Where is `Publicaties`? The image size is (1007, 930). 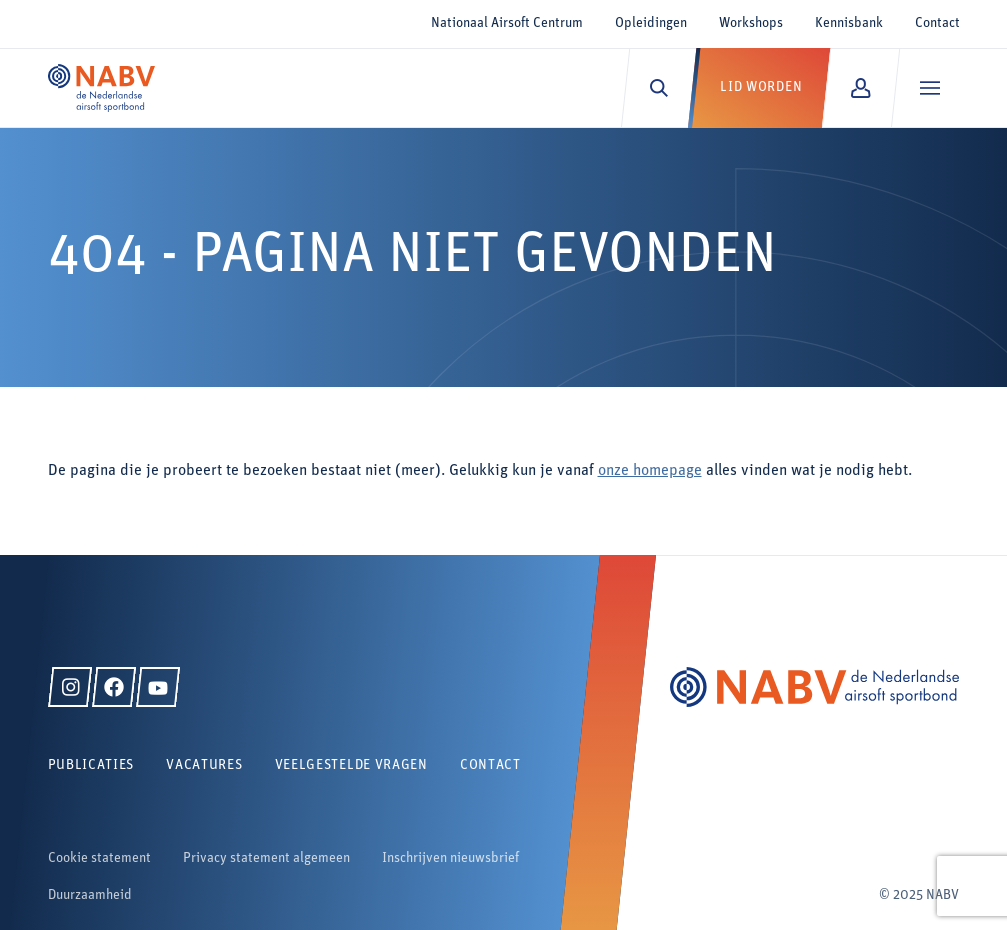 Publicaties is located at coordinates (91, 765).